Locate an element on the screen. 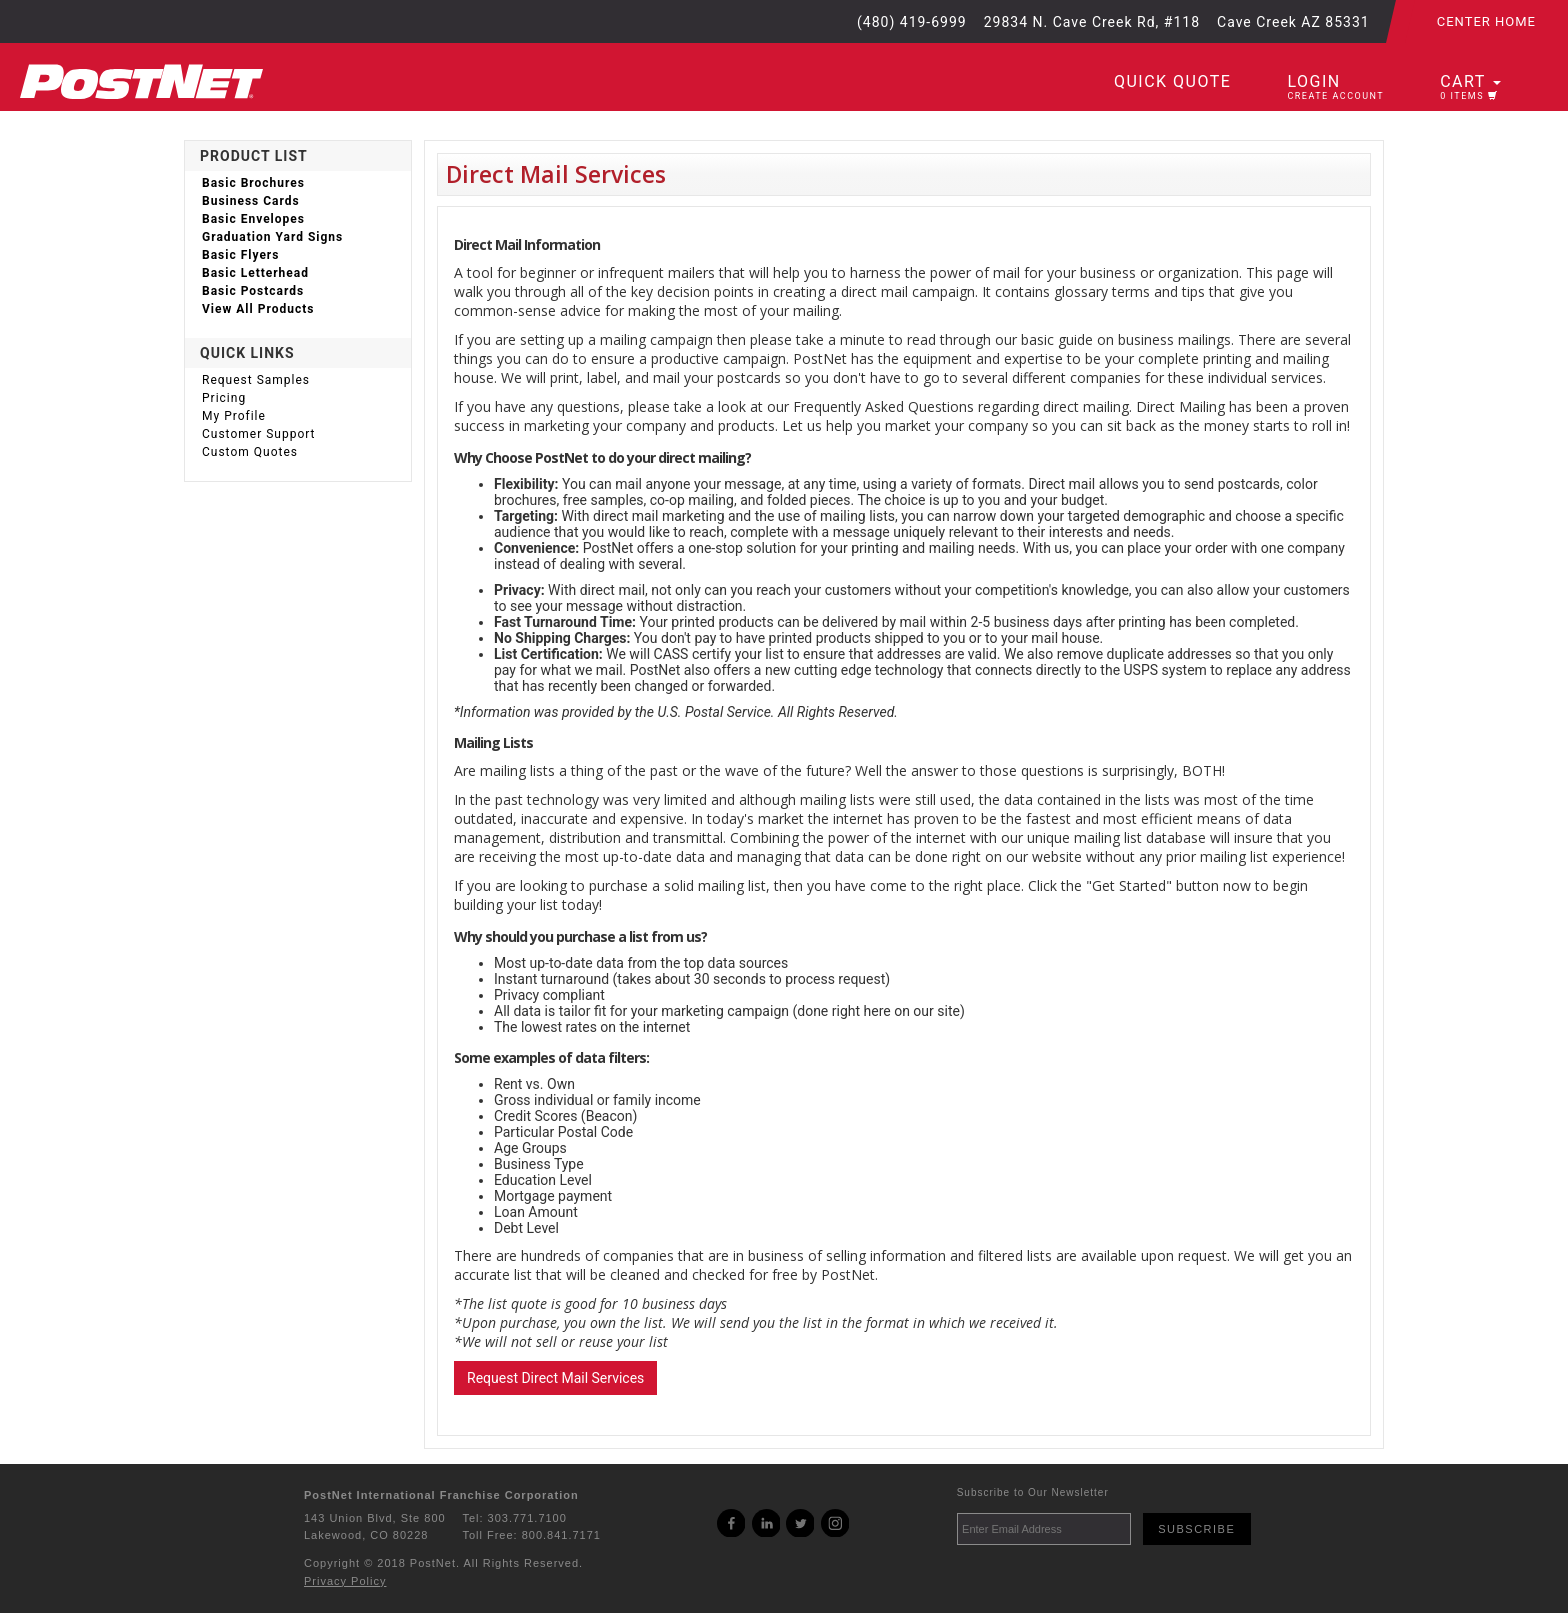  Business Cards is located at coordinates (251, 201).